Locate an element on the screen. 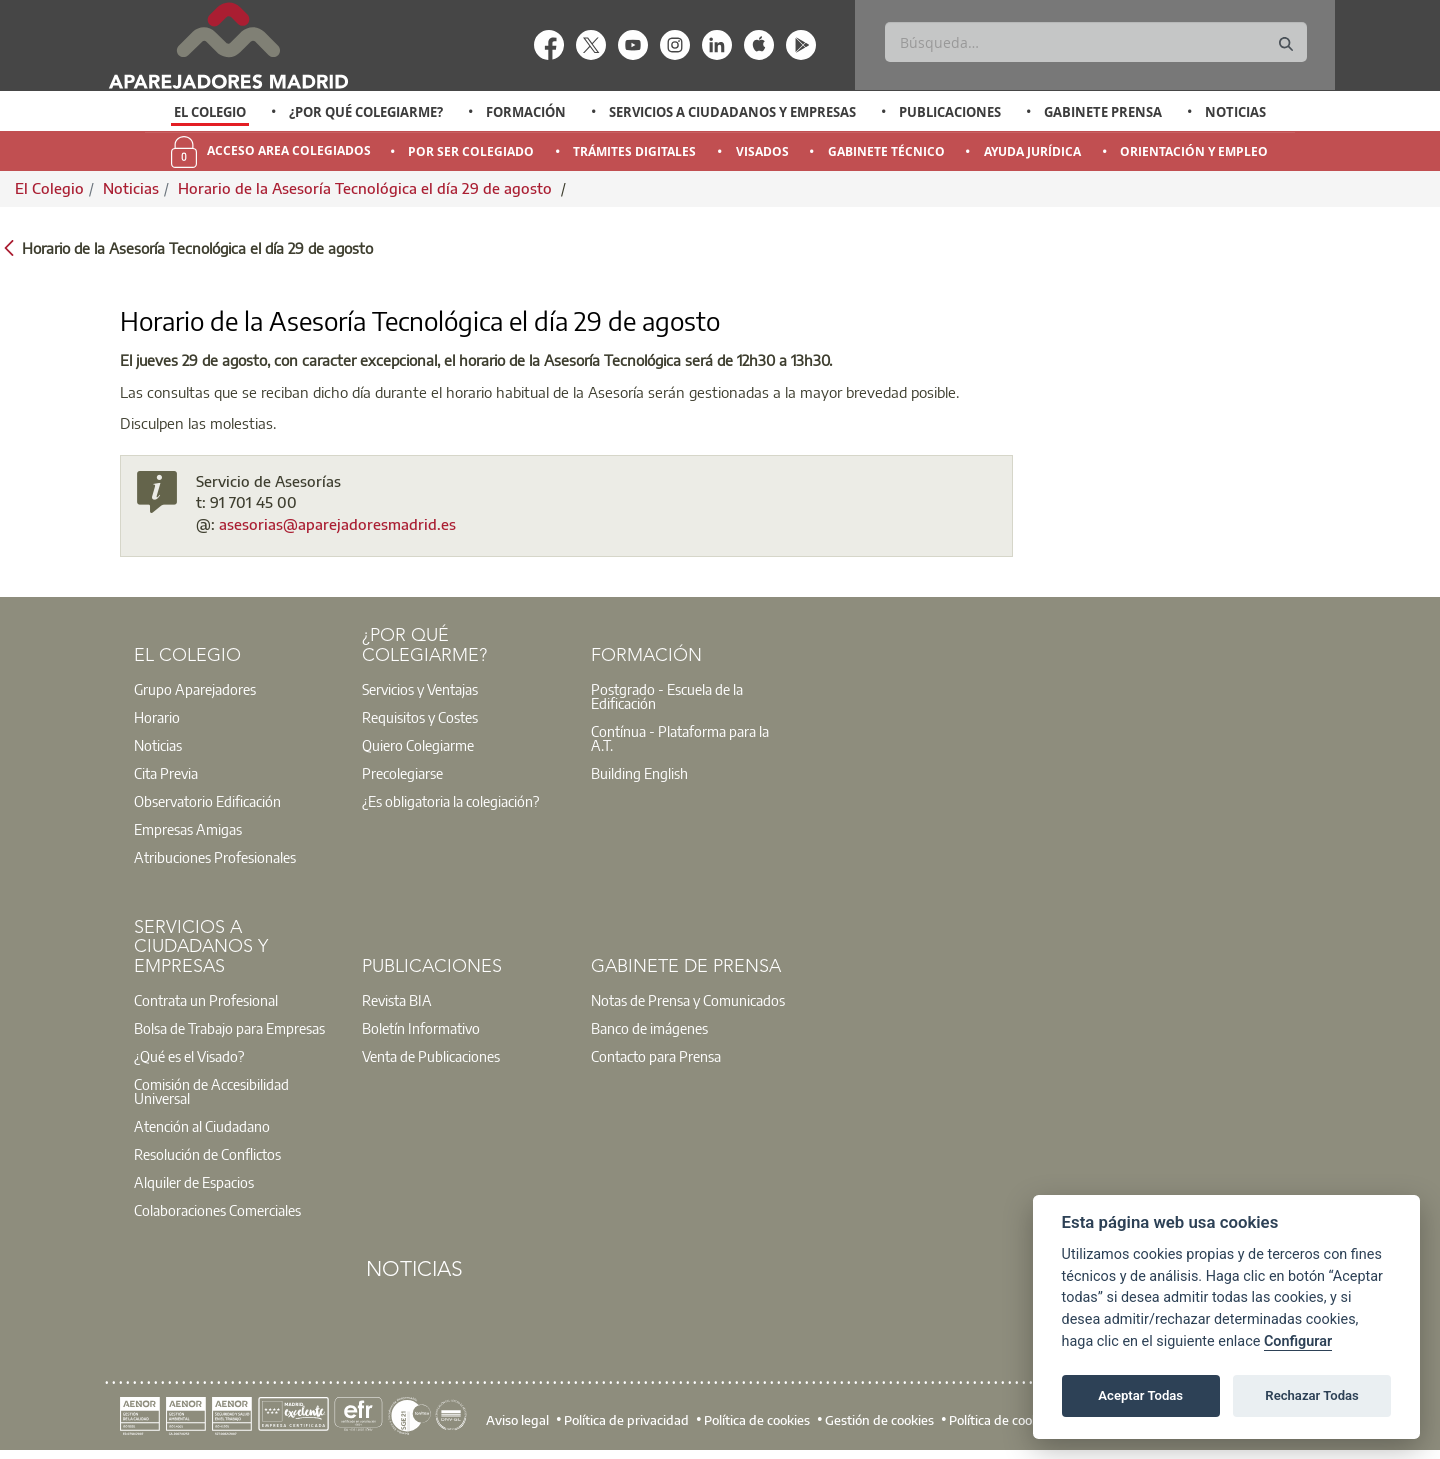 The image size is (1440, 1459). Gabinete Prensa is located at coordinates (1103, 112).